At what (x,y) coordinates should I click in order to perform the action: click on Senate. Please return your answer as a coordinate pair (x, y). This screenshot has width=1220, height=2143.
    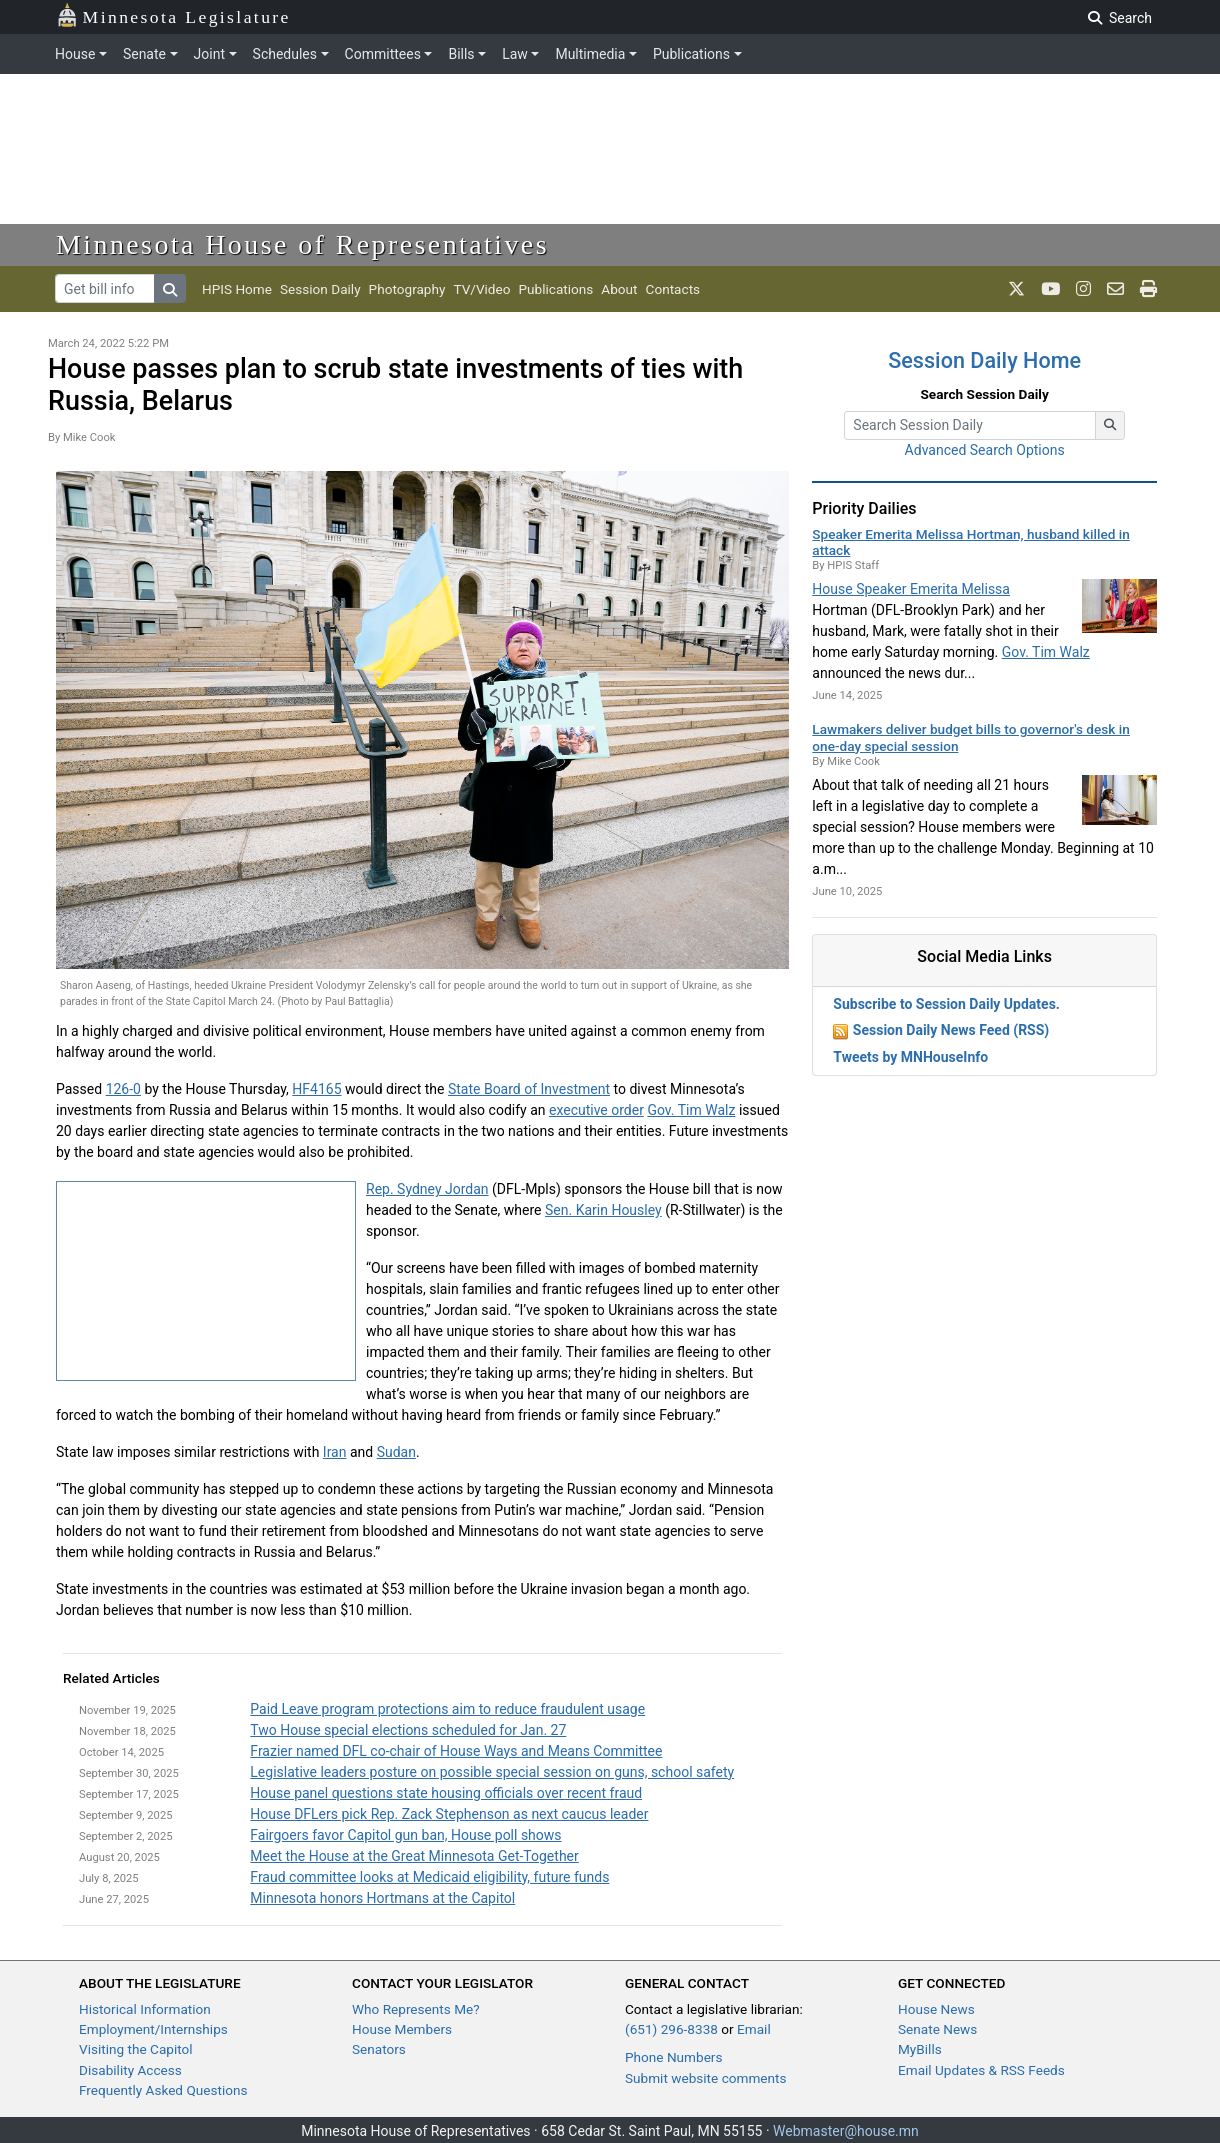
    Looking at the image, I should click on (144, 54).